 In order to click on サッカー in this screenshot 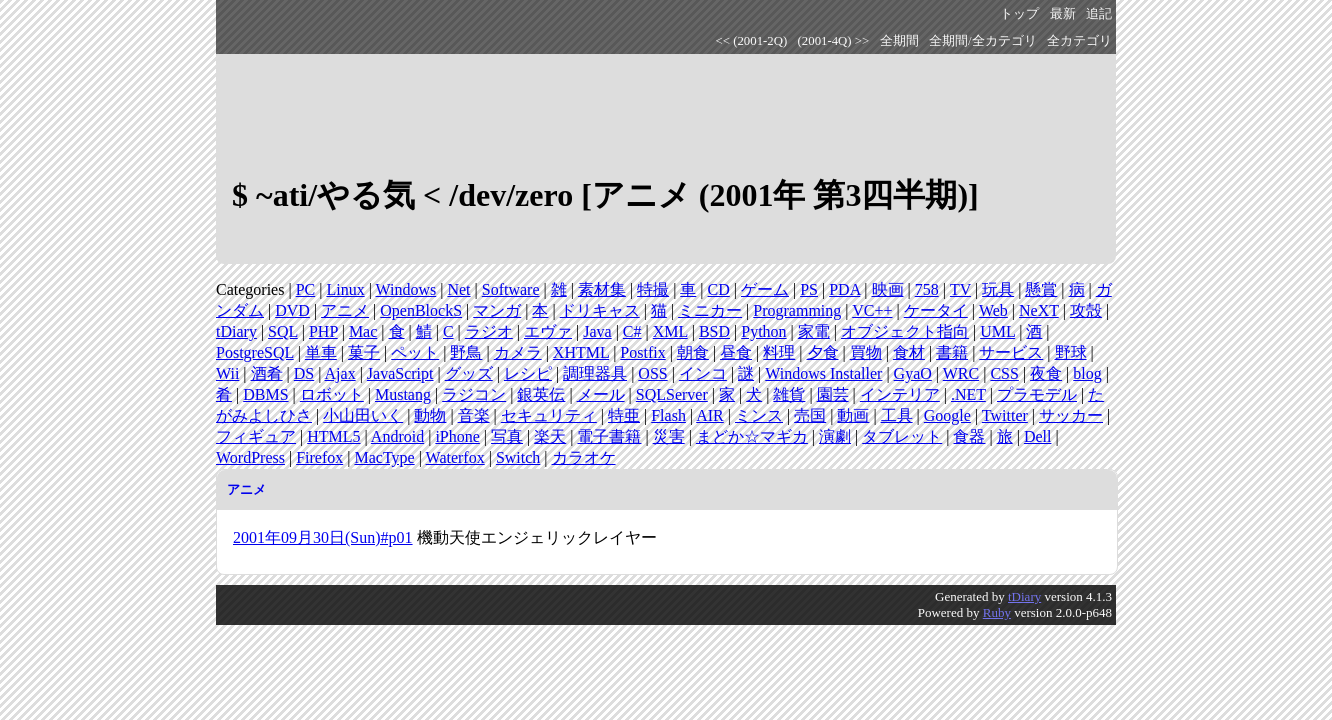, I will do `click(1071, 415)`.